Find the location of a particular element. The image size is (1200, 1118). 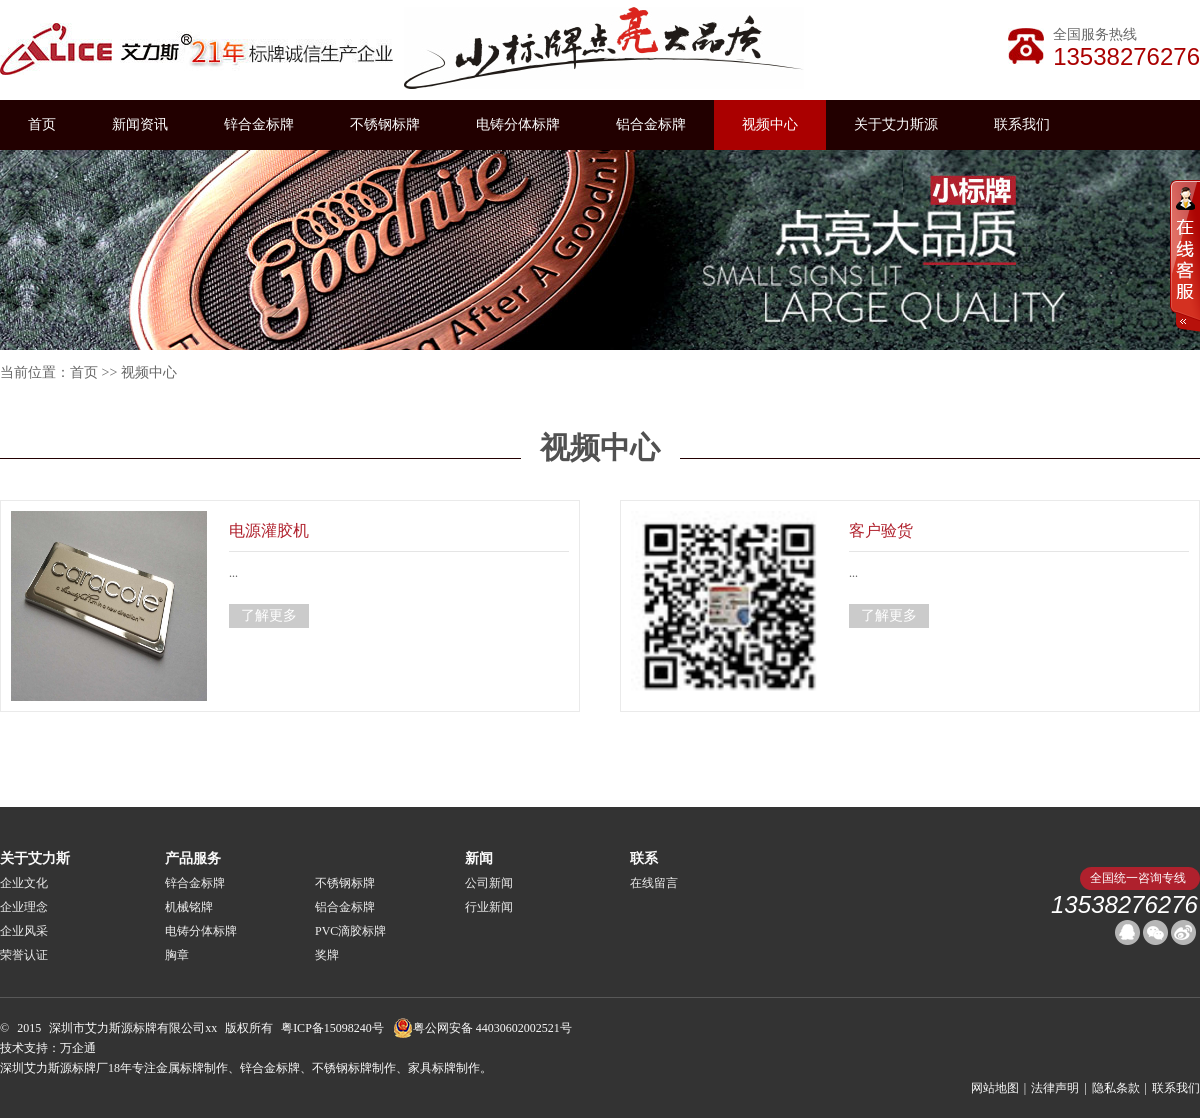

行业新闻 is located at coordinates (489, 907).